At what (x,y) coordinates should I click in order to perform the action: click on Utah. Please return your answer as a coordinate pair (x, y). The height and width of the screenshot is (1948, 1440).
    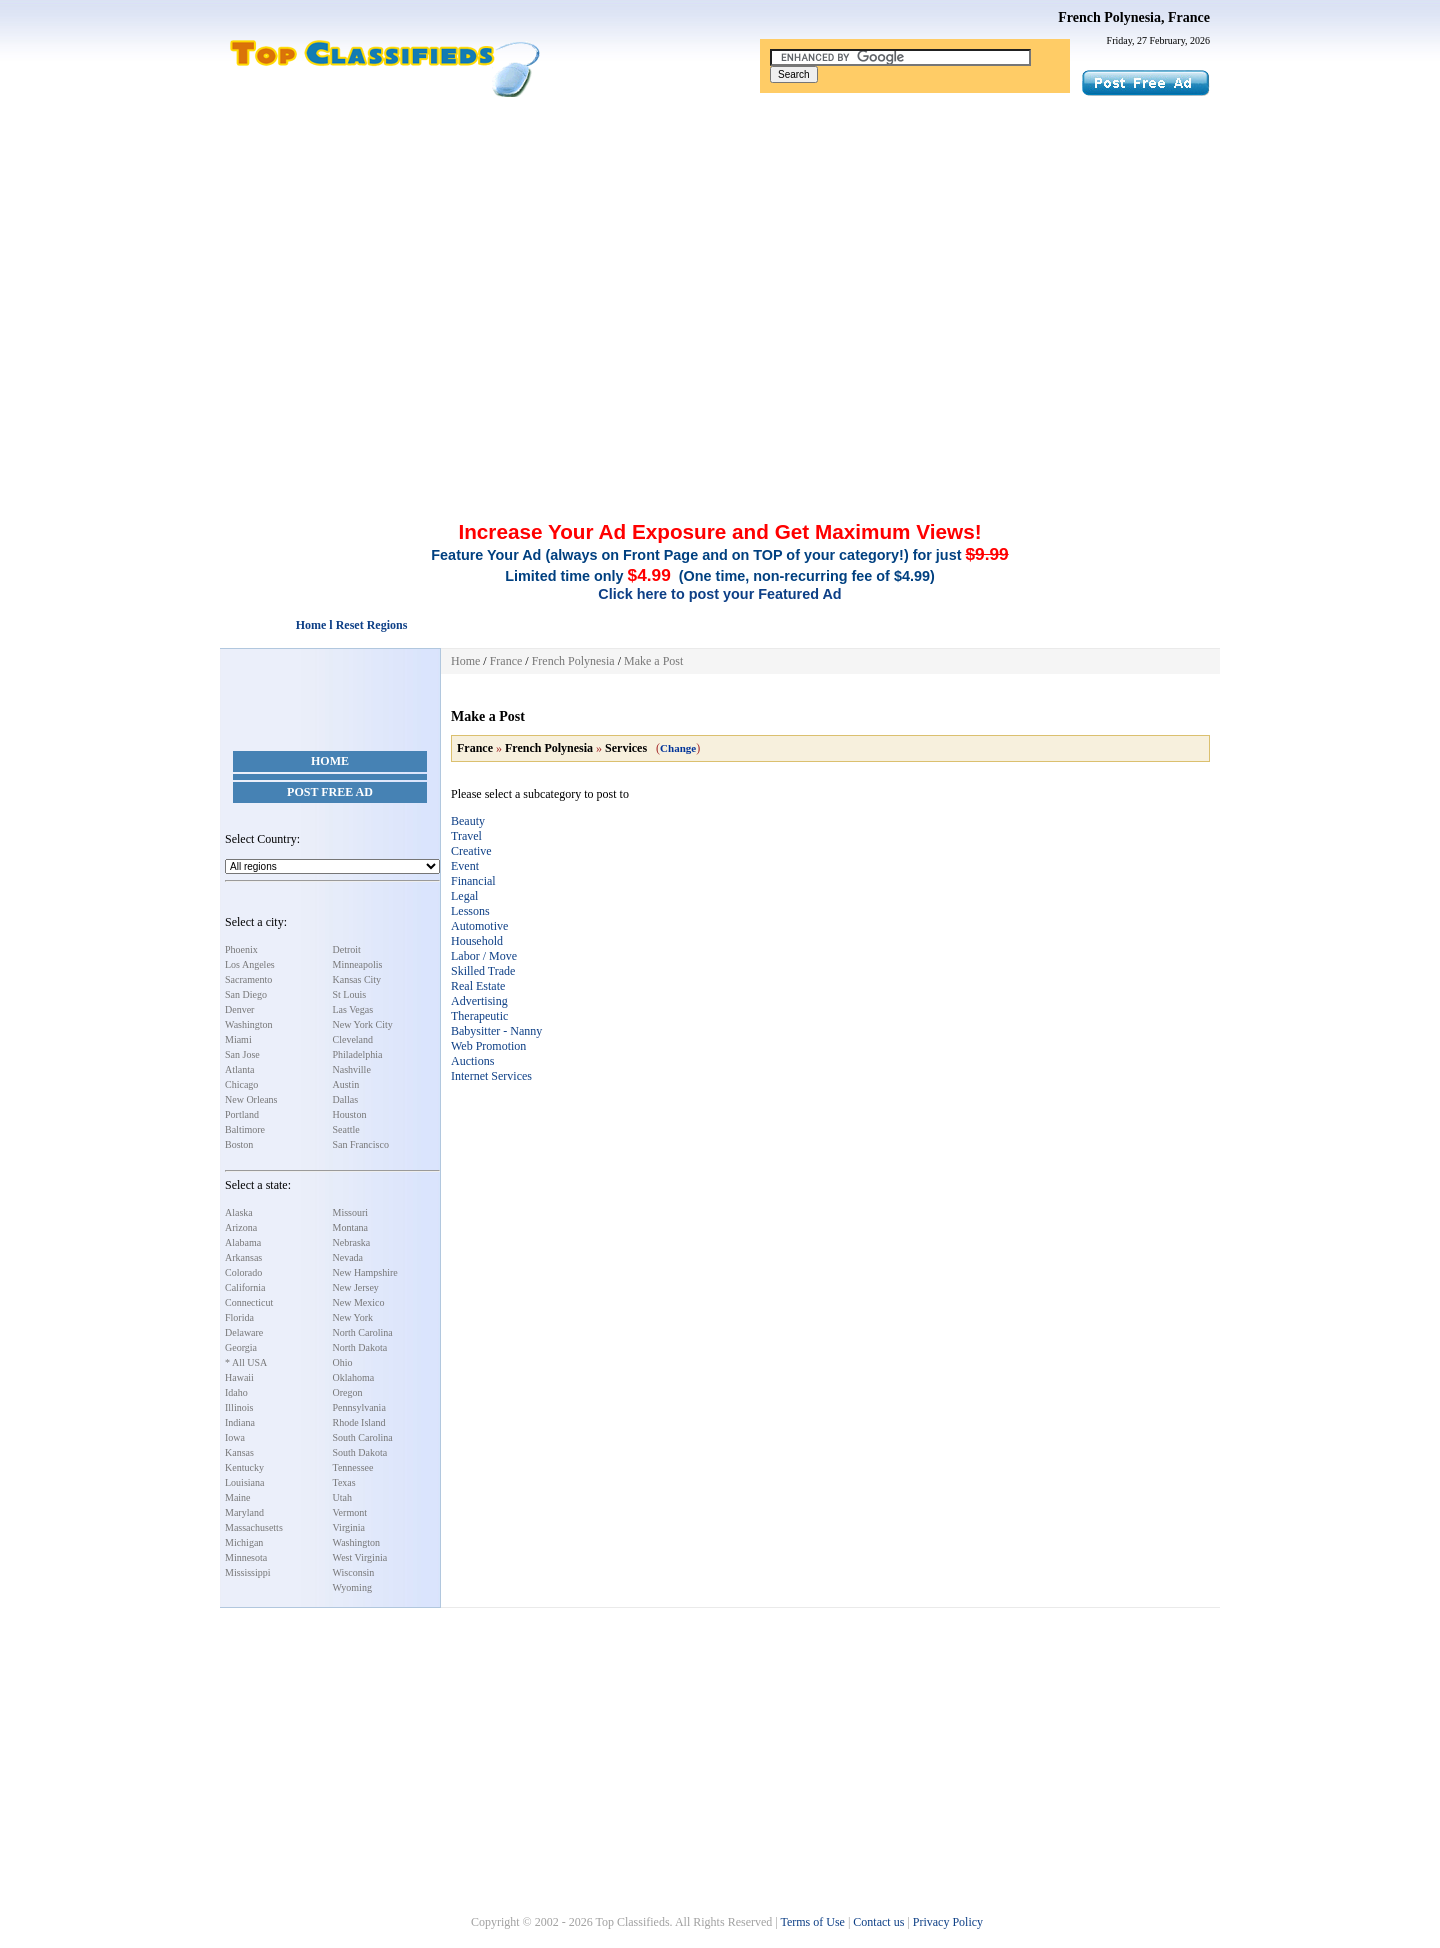
    Looking at the image, I should click on (342, 1497).